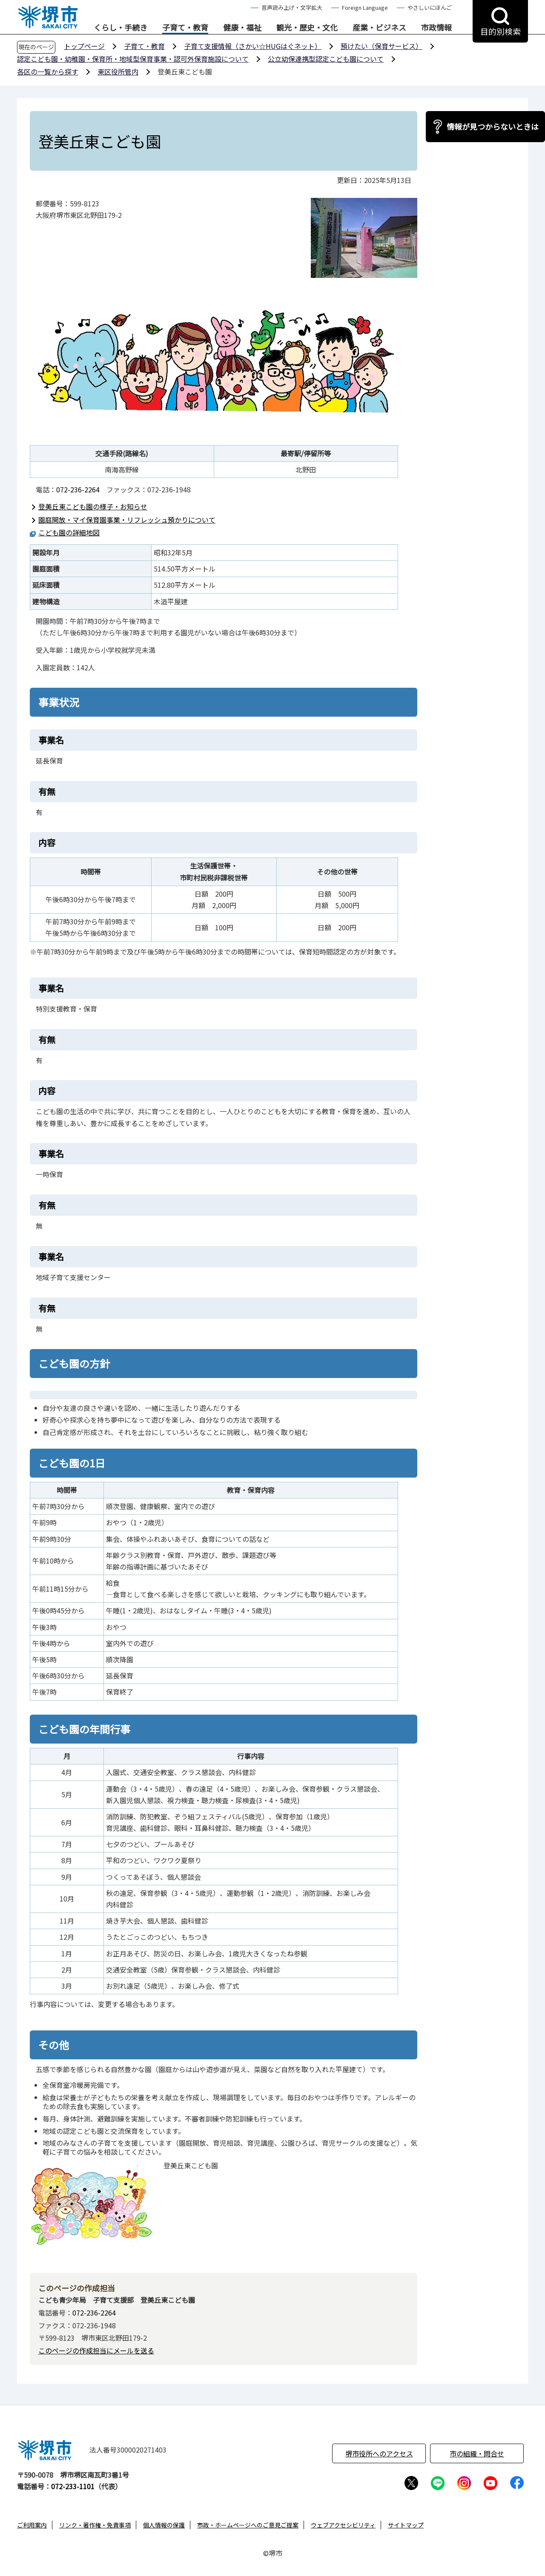  I want to click on トップページ, so click(84, 46).